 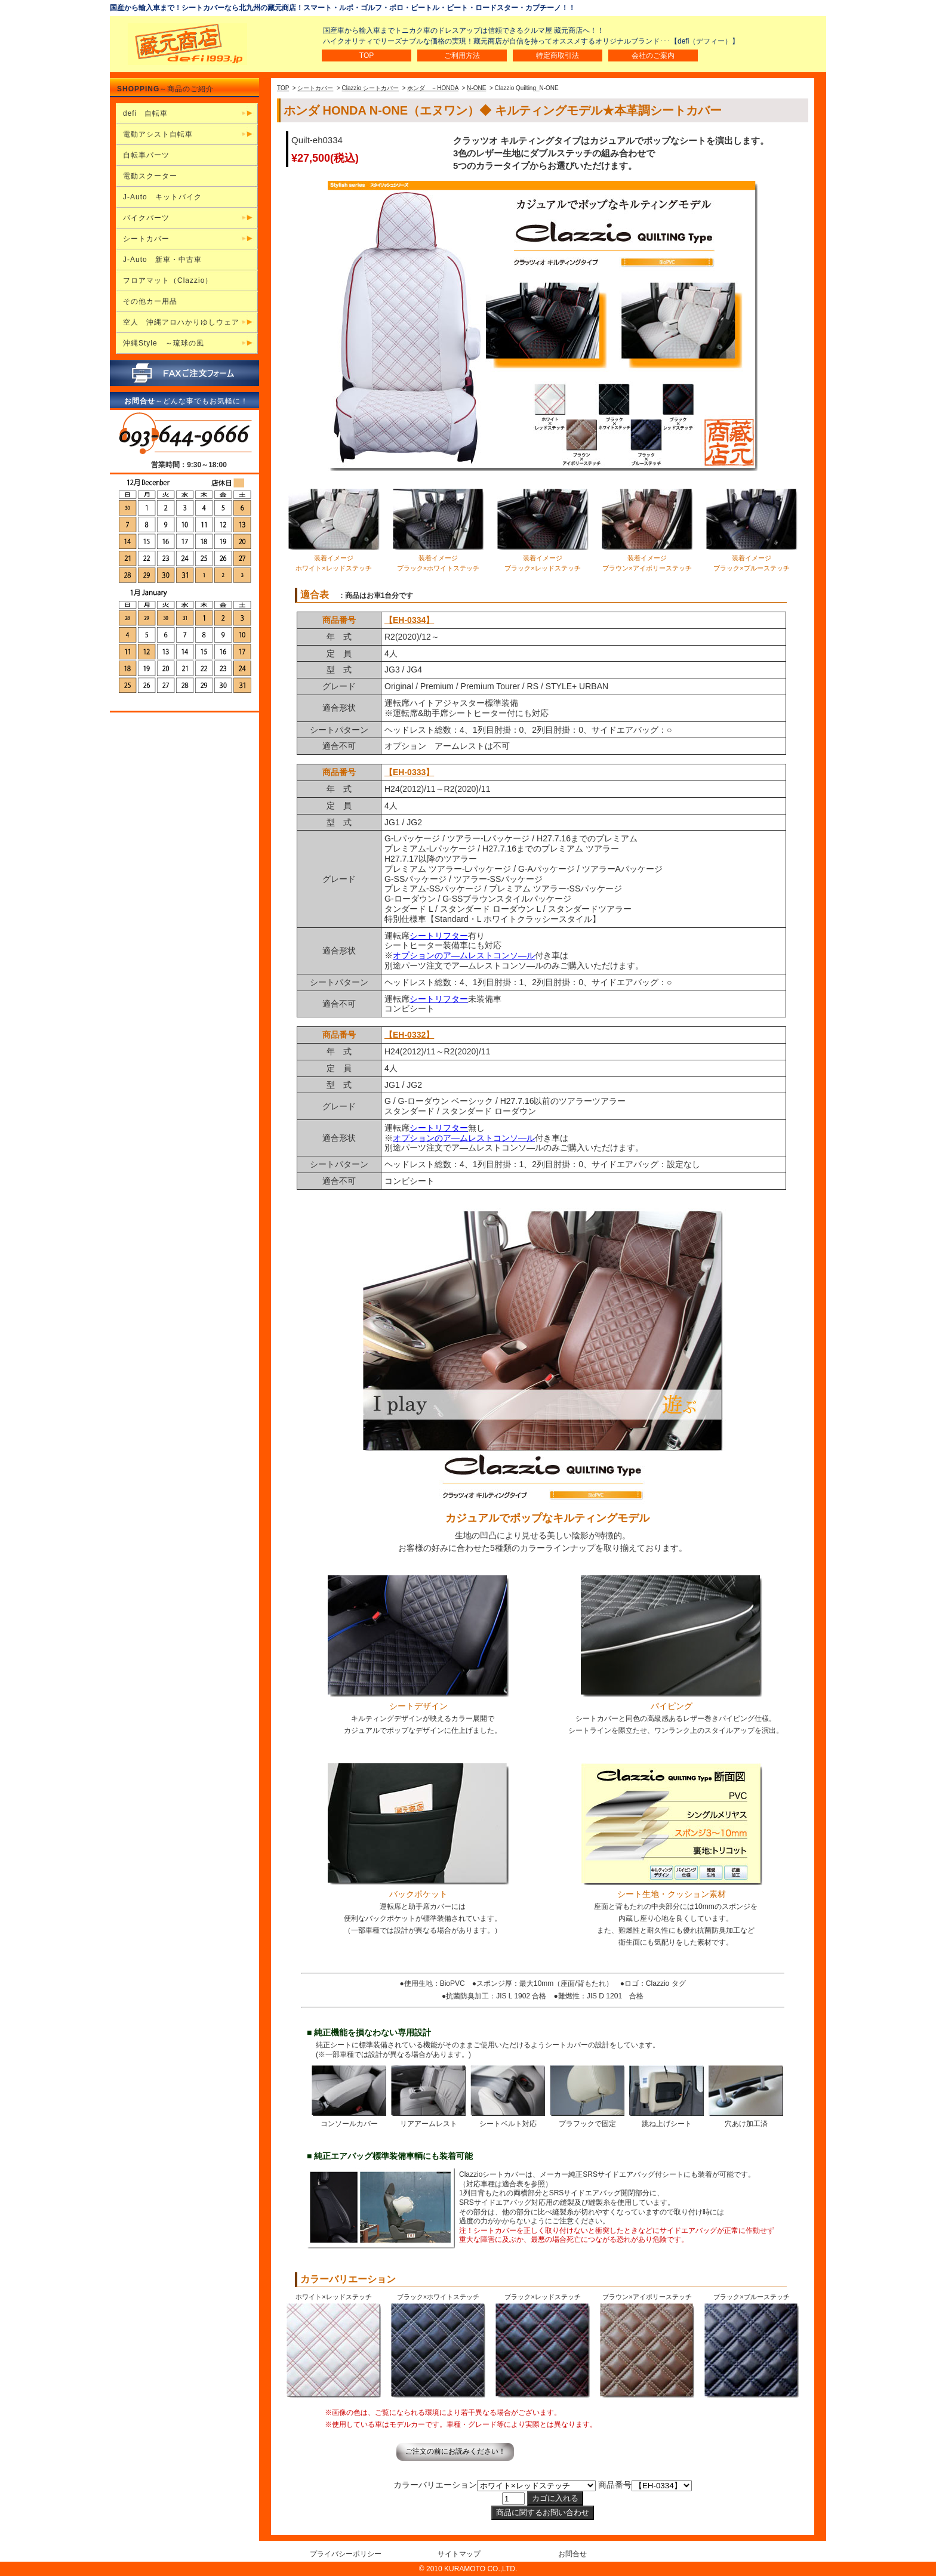 I want to click on J-Auto 新車・中古車, so click(x=162, y=259).